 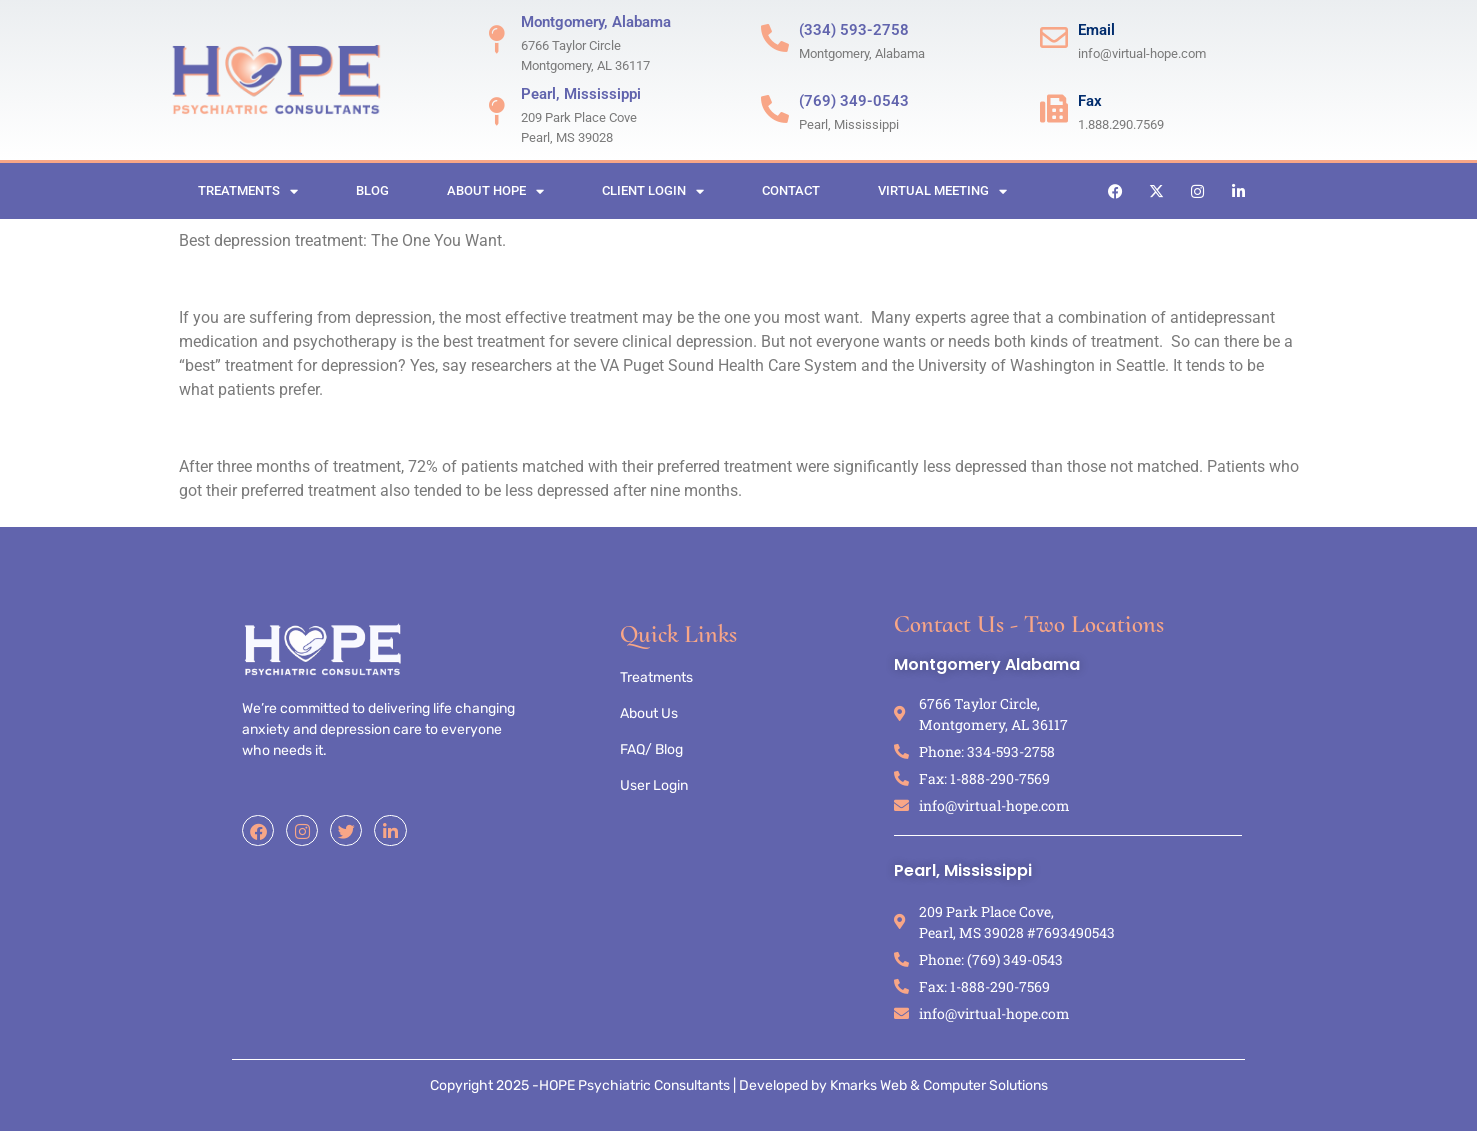 What do you see at coordinates (653, 191) in the screenshot?
I see `Client Login` at bounding box center [653, 191].